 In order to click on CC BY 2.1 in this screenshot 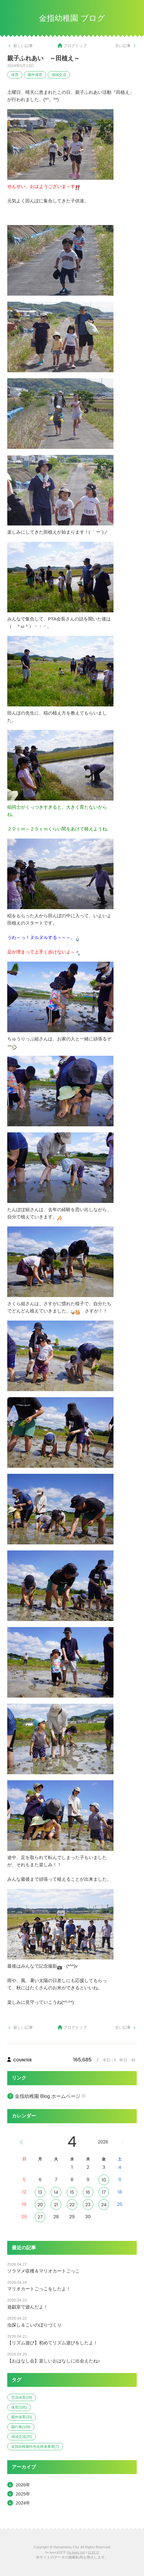, I will do `click(93, 2552)`.